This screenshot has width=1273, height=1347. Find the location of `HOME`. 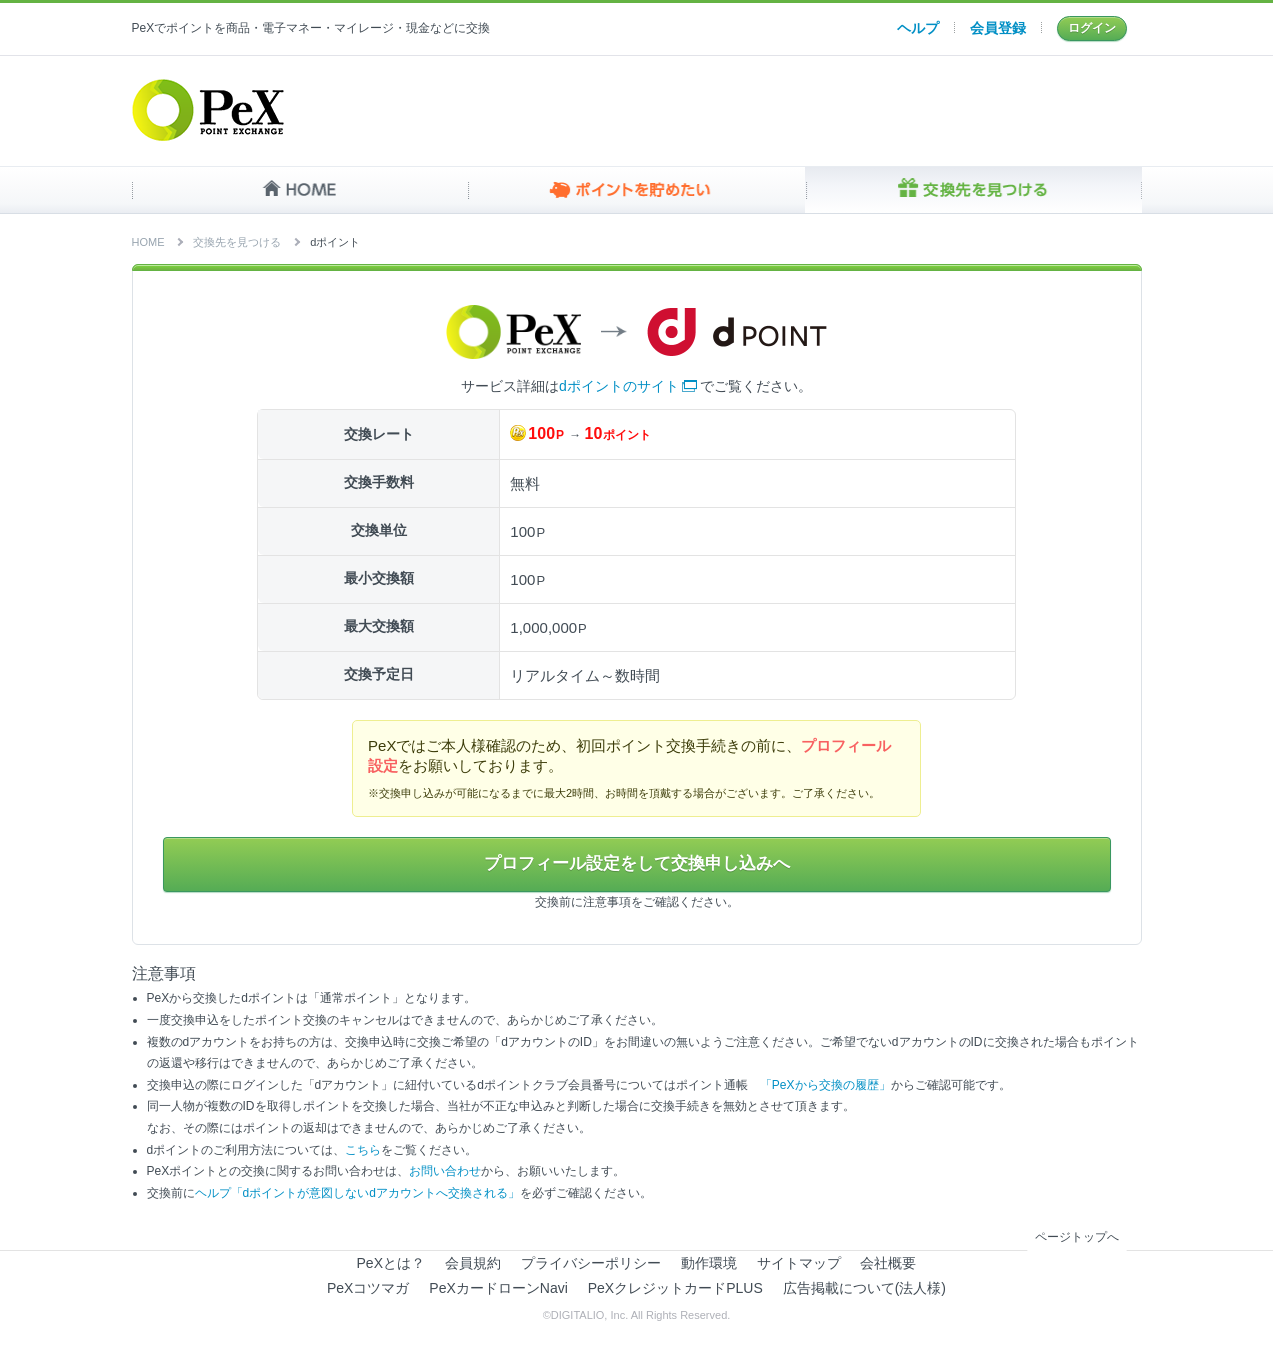

HOME is located at coordinates (300, 190).